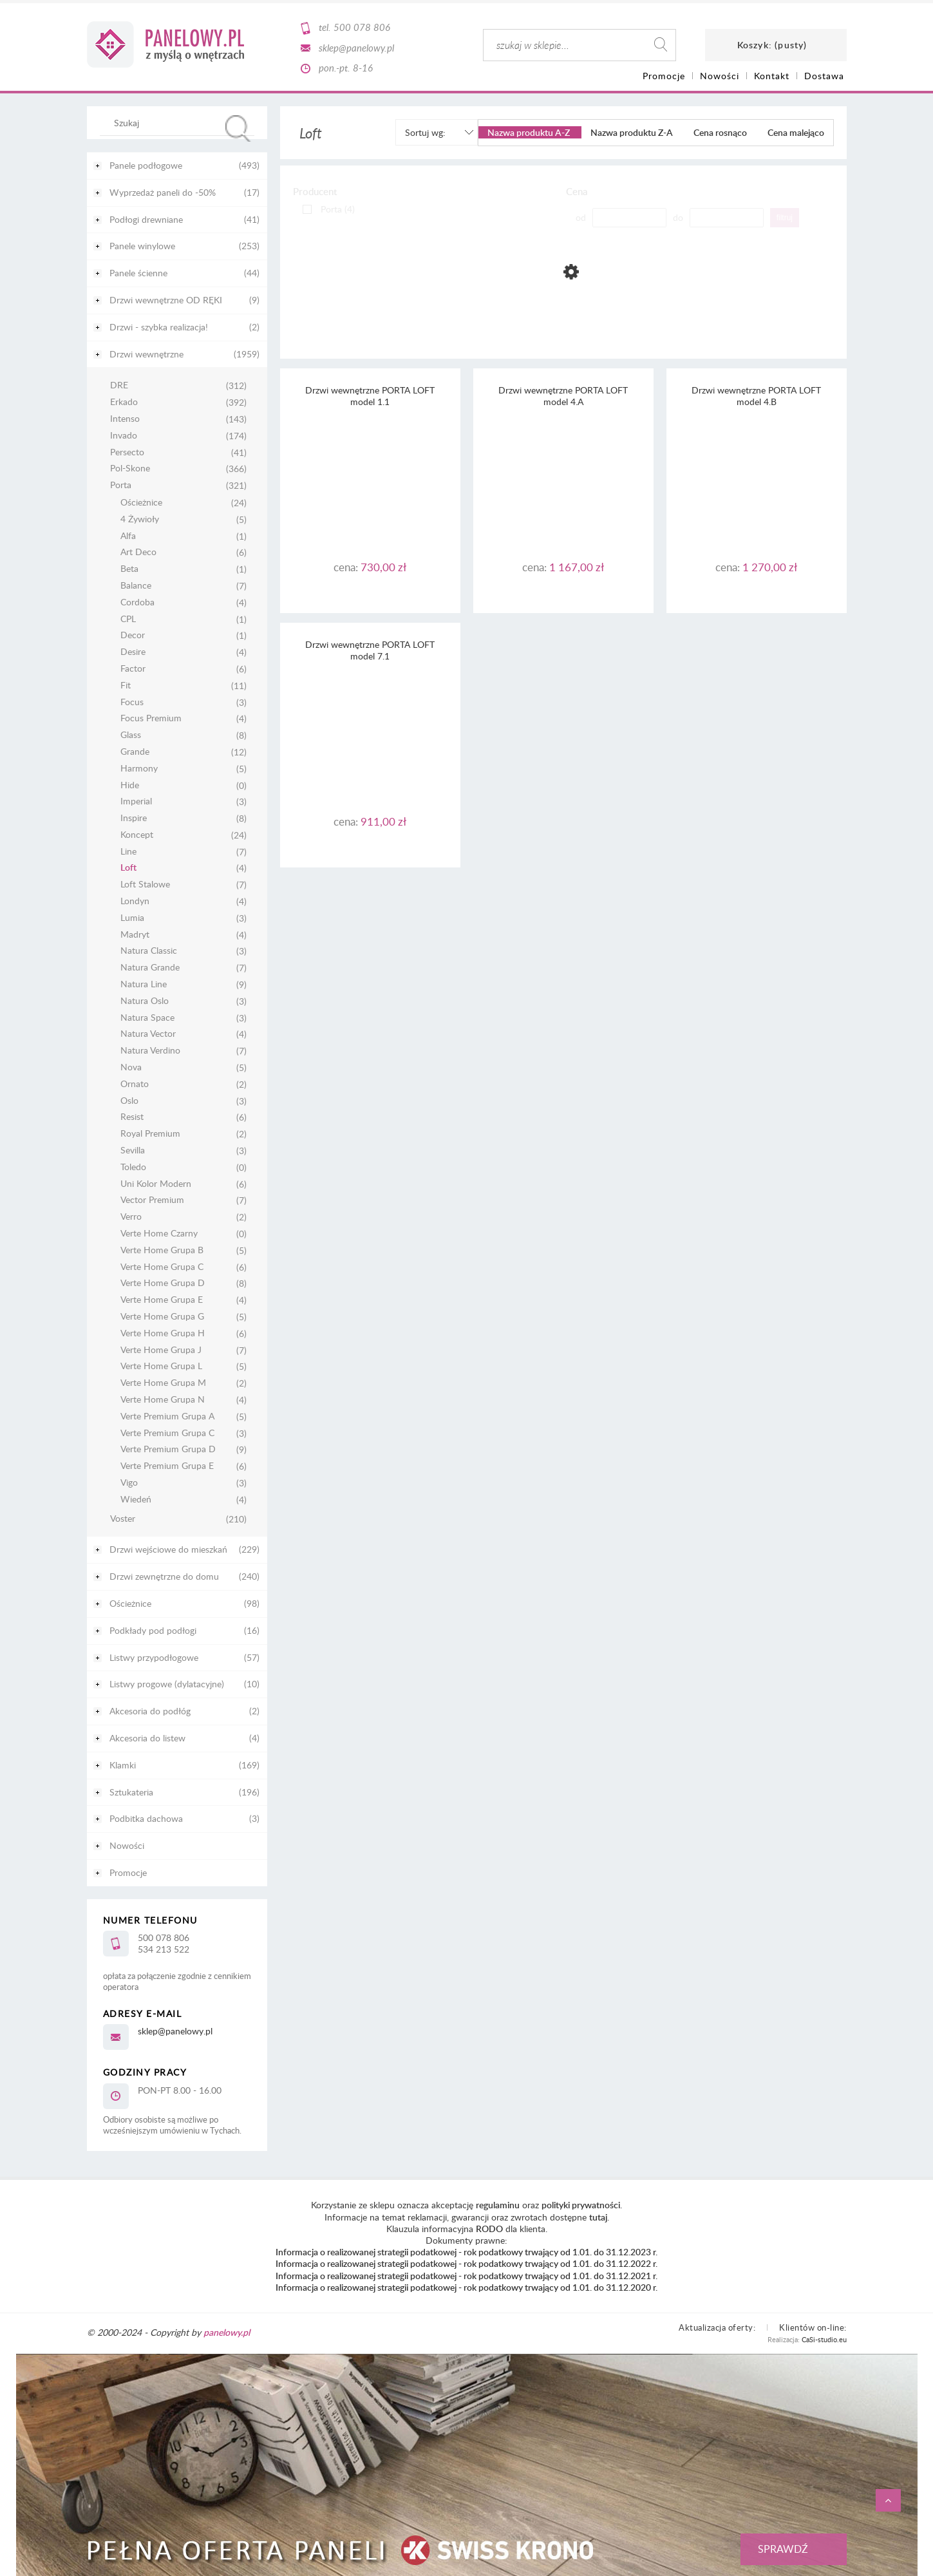 The height and width of the screenshot is (2576, 933). What do you see at coordinates (150, 1133) in the screenshot?
I see `Royal Premium [Royal Premium 2]` at bounding box center [150, 1133].